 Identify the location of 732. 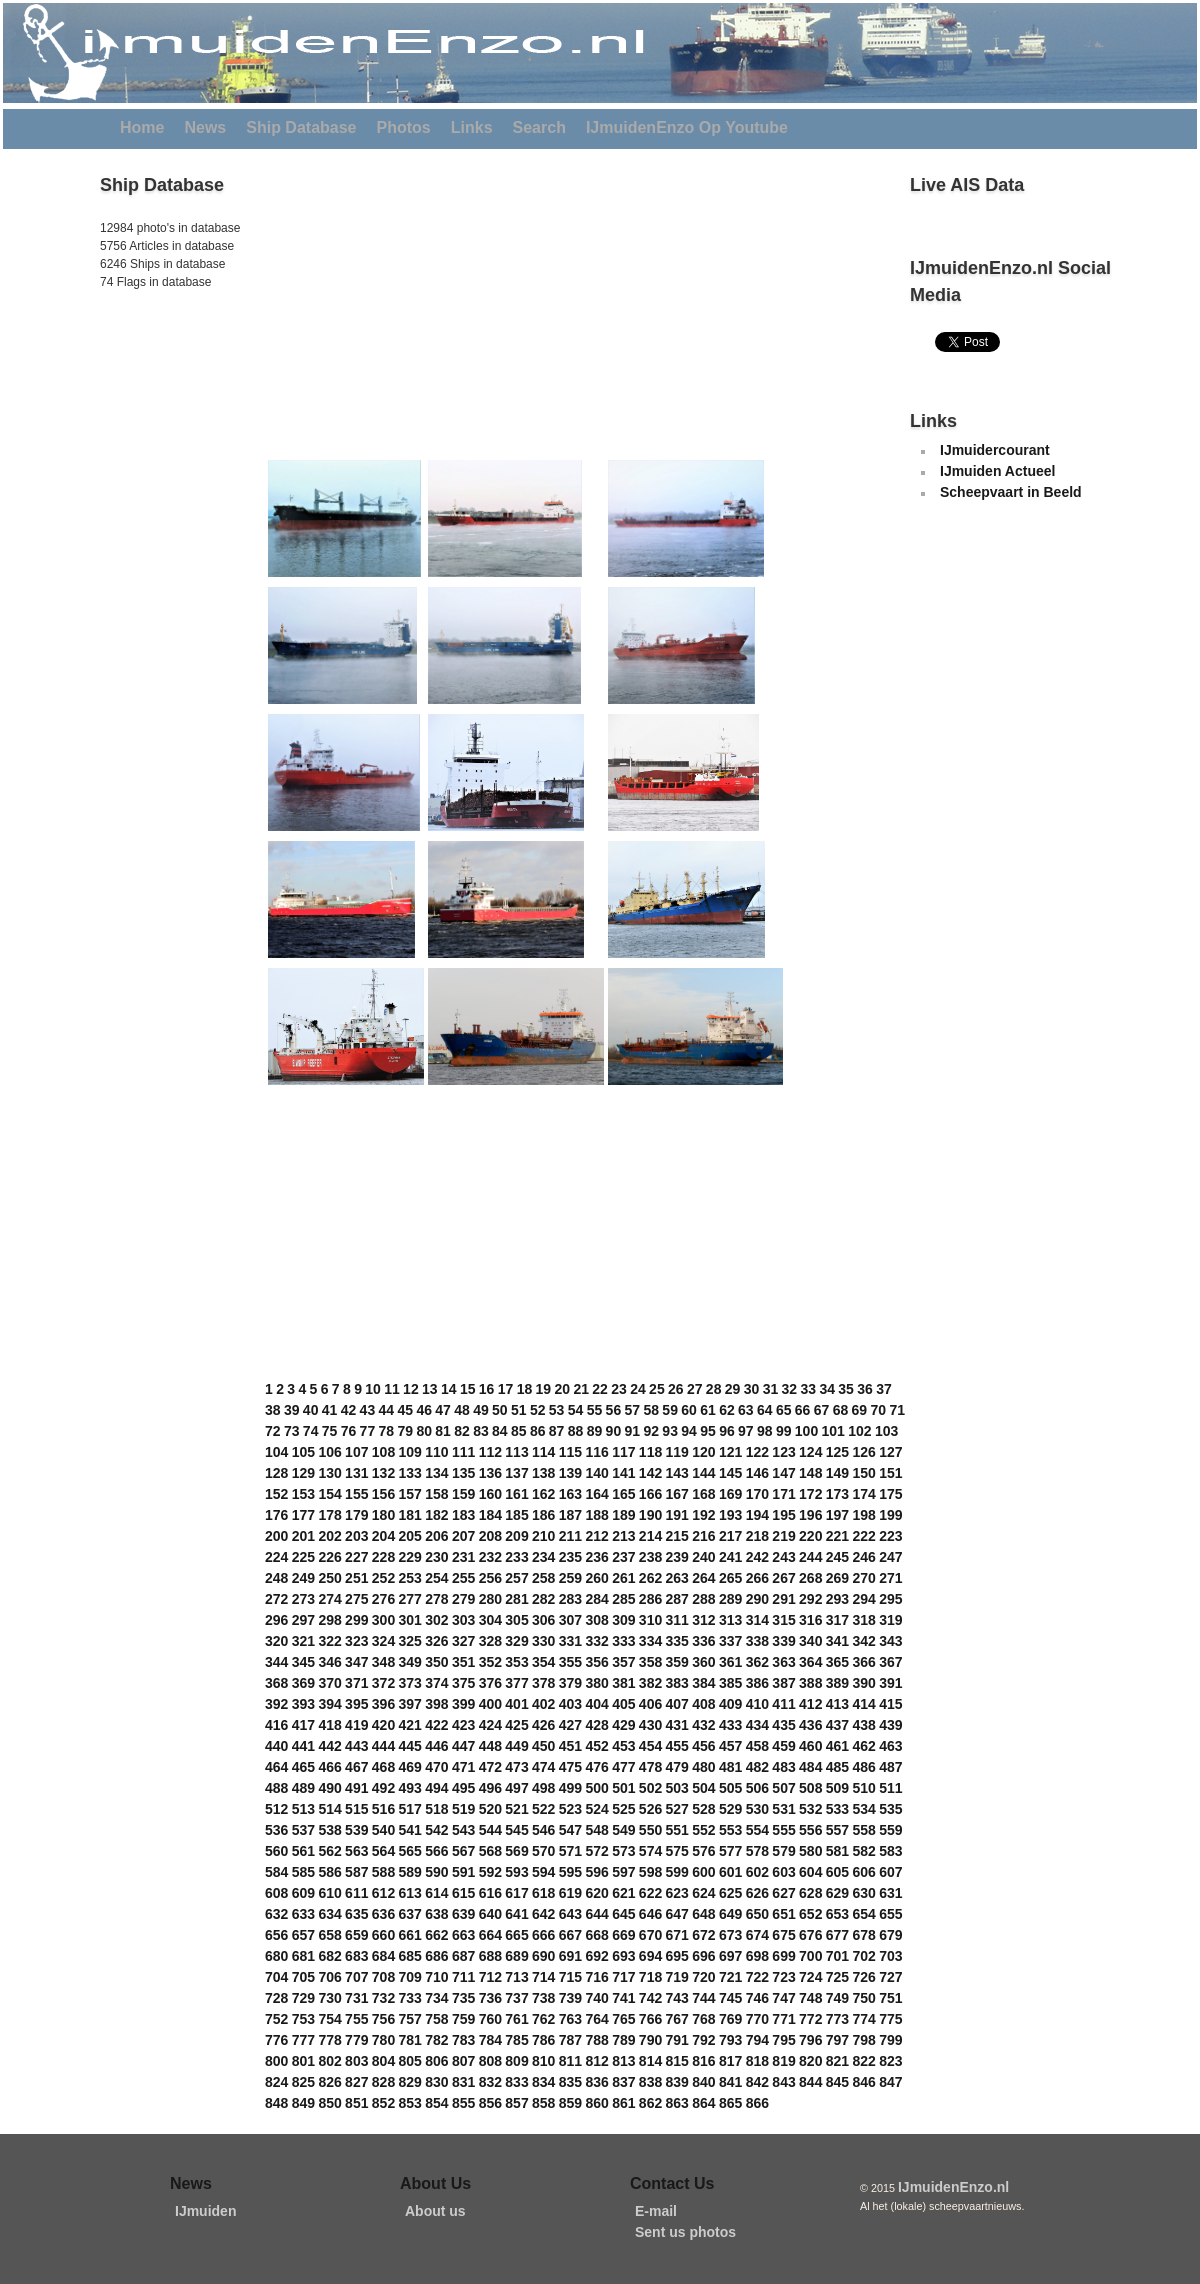
(383, 1998).